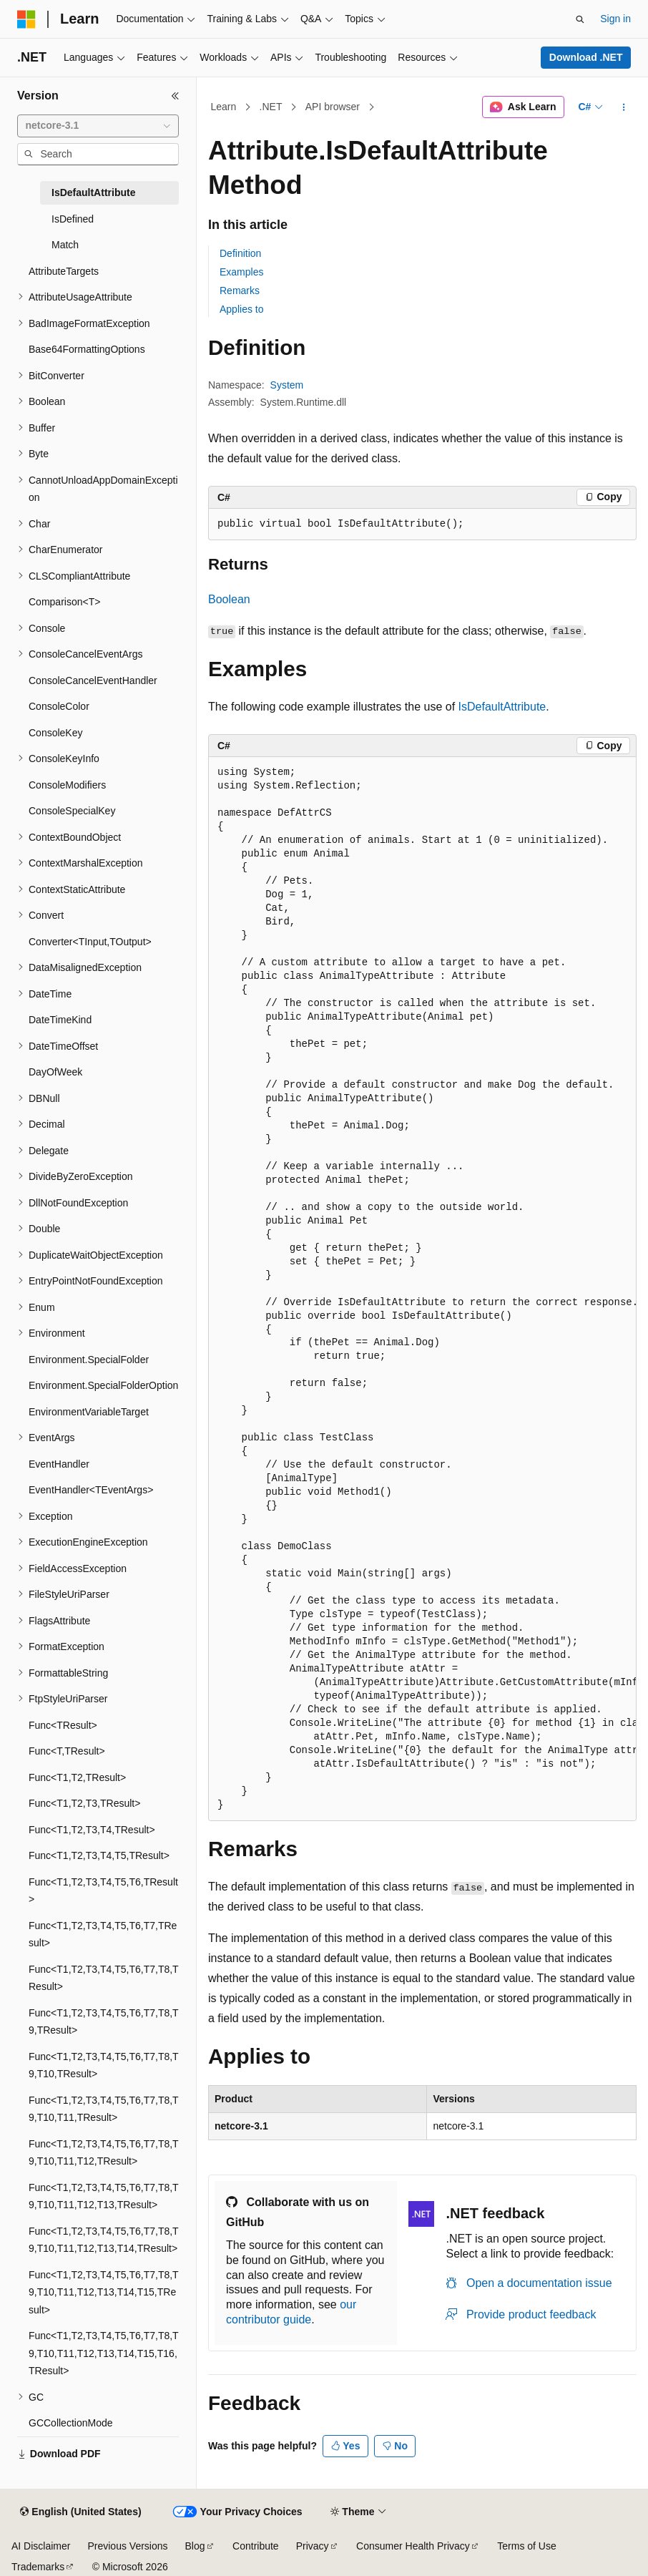 This screenshot has width=648, height=2576. Describe the element at coordinates (104, 2353) in the screenshot. I see `Func<T1,T2,T3,T4,T5,T6,T7,T8,T9,T10,T11,T12,T13,T14,T15,T16,TResult> [treeitem]` at that location.